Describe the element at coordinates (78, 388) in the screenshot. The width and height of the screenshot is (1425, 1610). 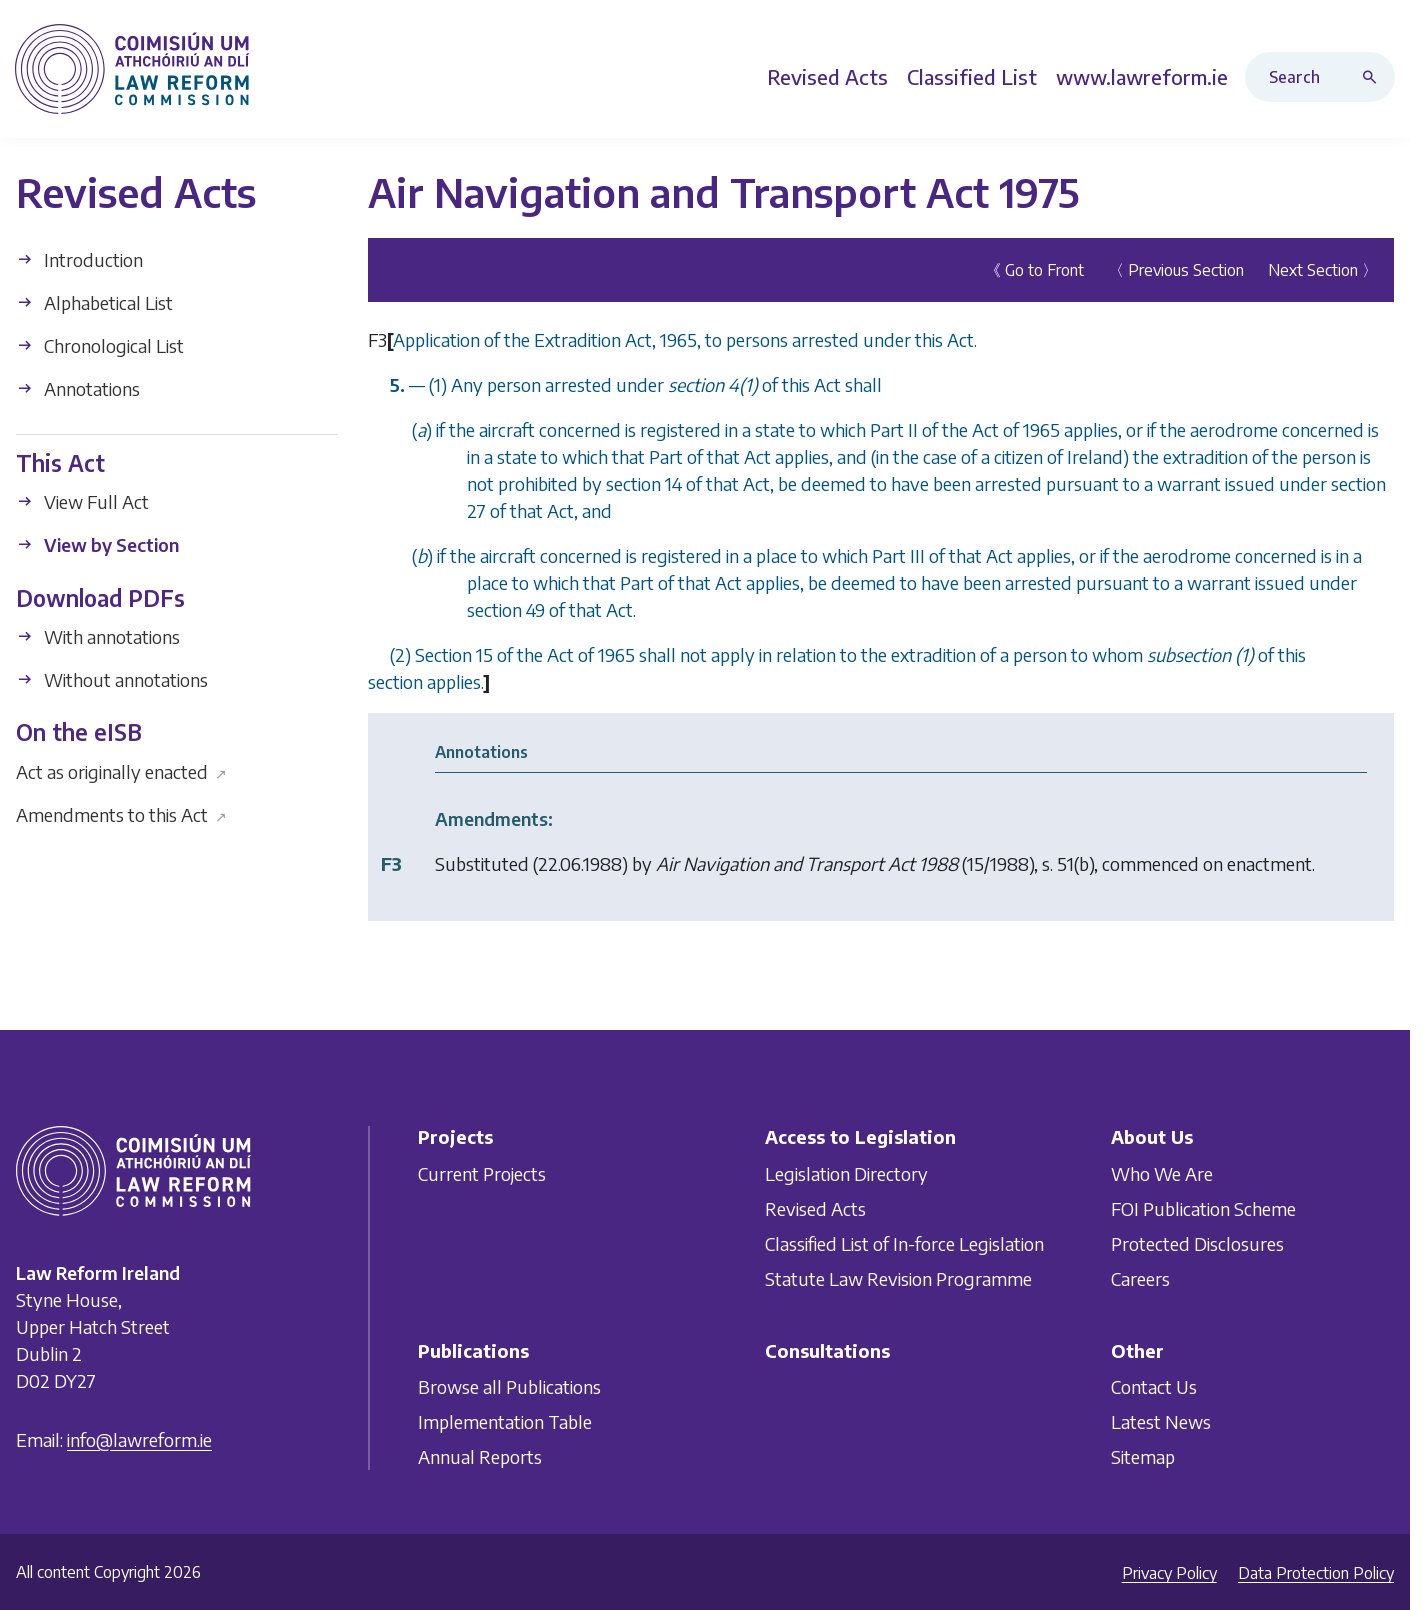
I see `Annotations` at that location.